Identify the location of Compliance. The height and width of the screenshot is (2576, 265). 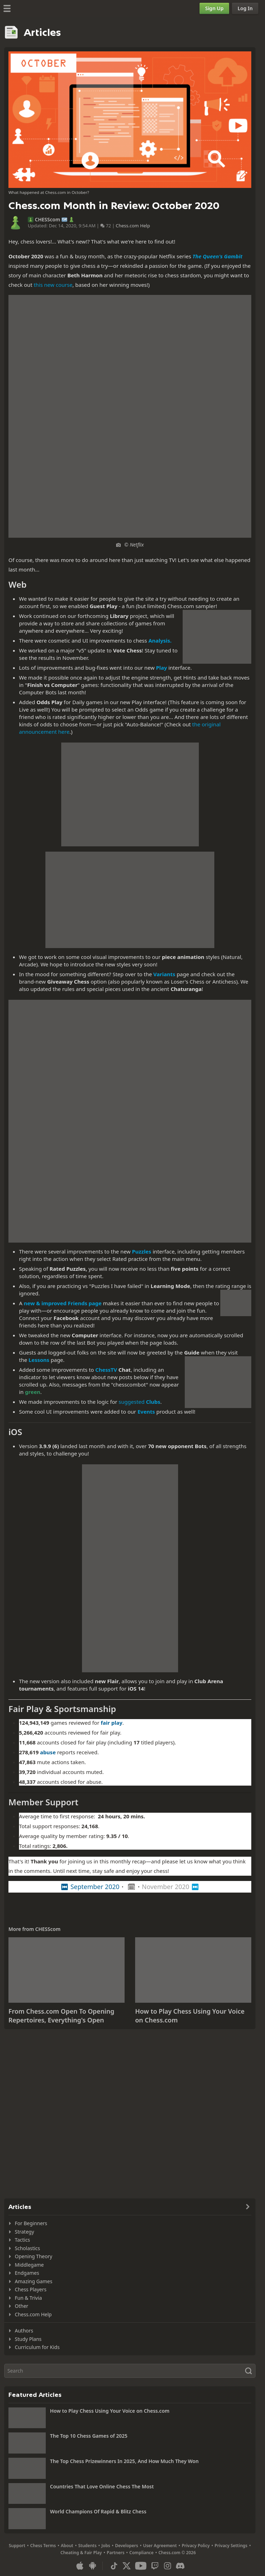
(142, 2553).